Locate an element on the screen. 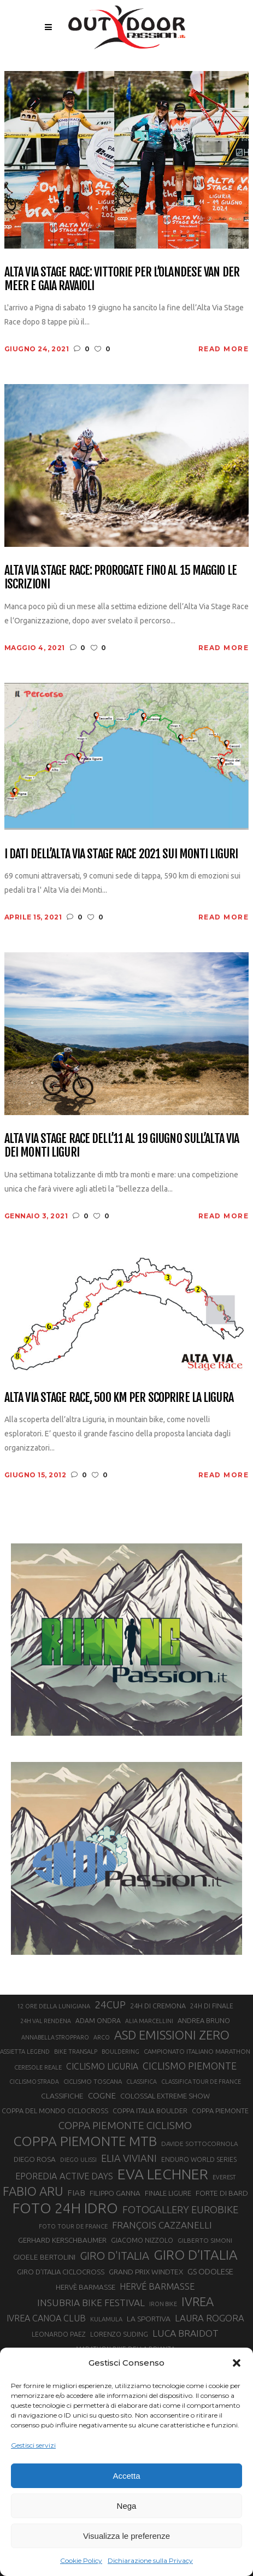 Image resolution: width=253 pixels, height=2576 pixels. Dichiarazione sulla Privacy is located at coordinates (150, 2560).